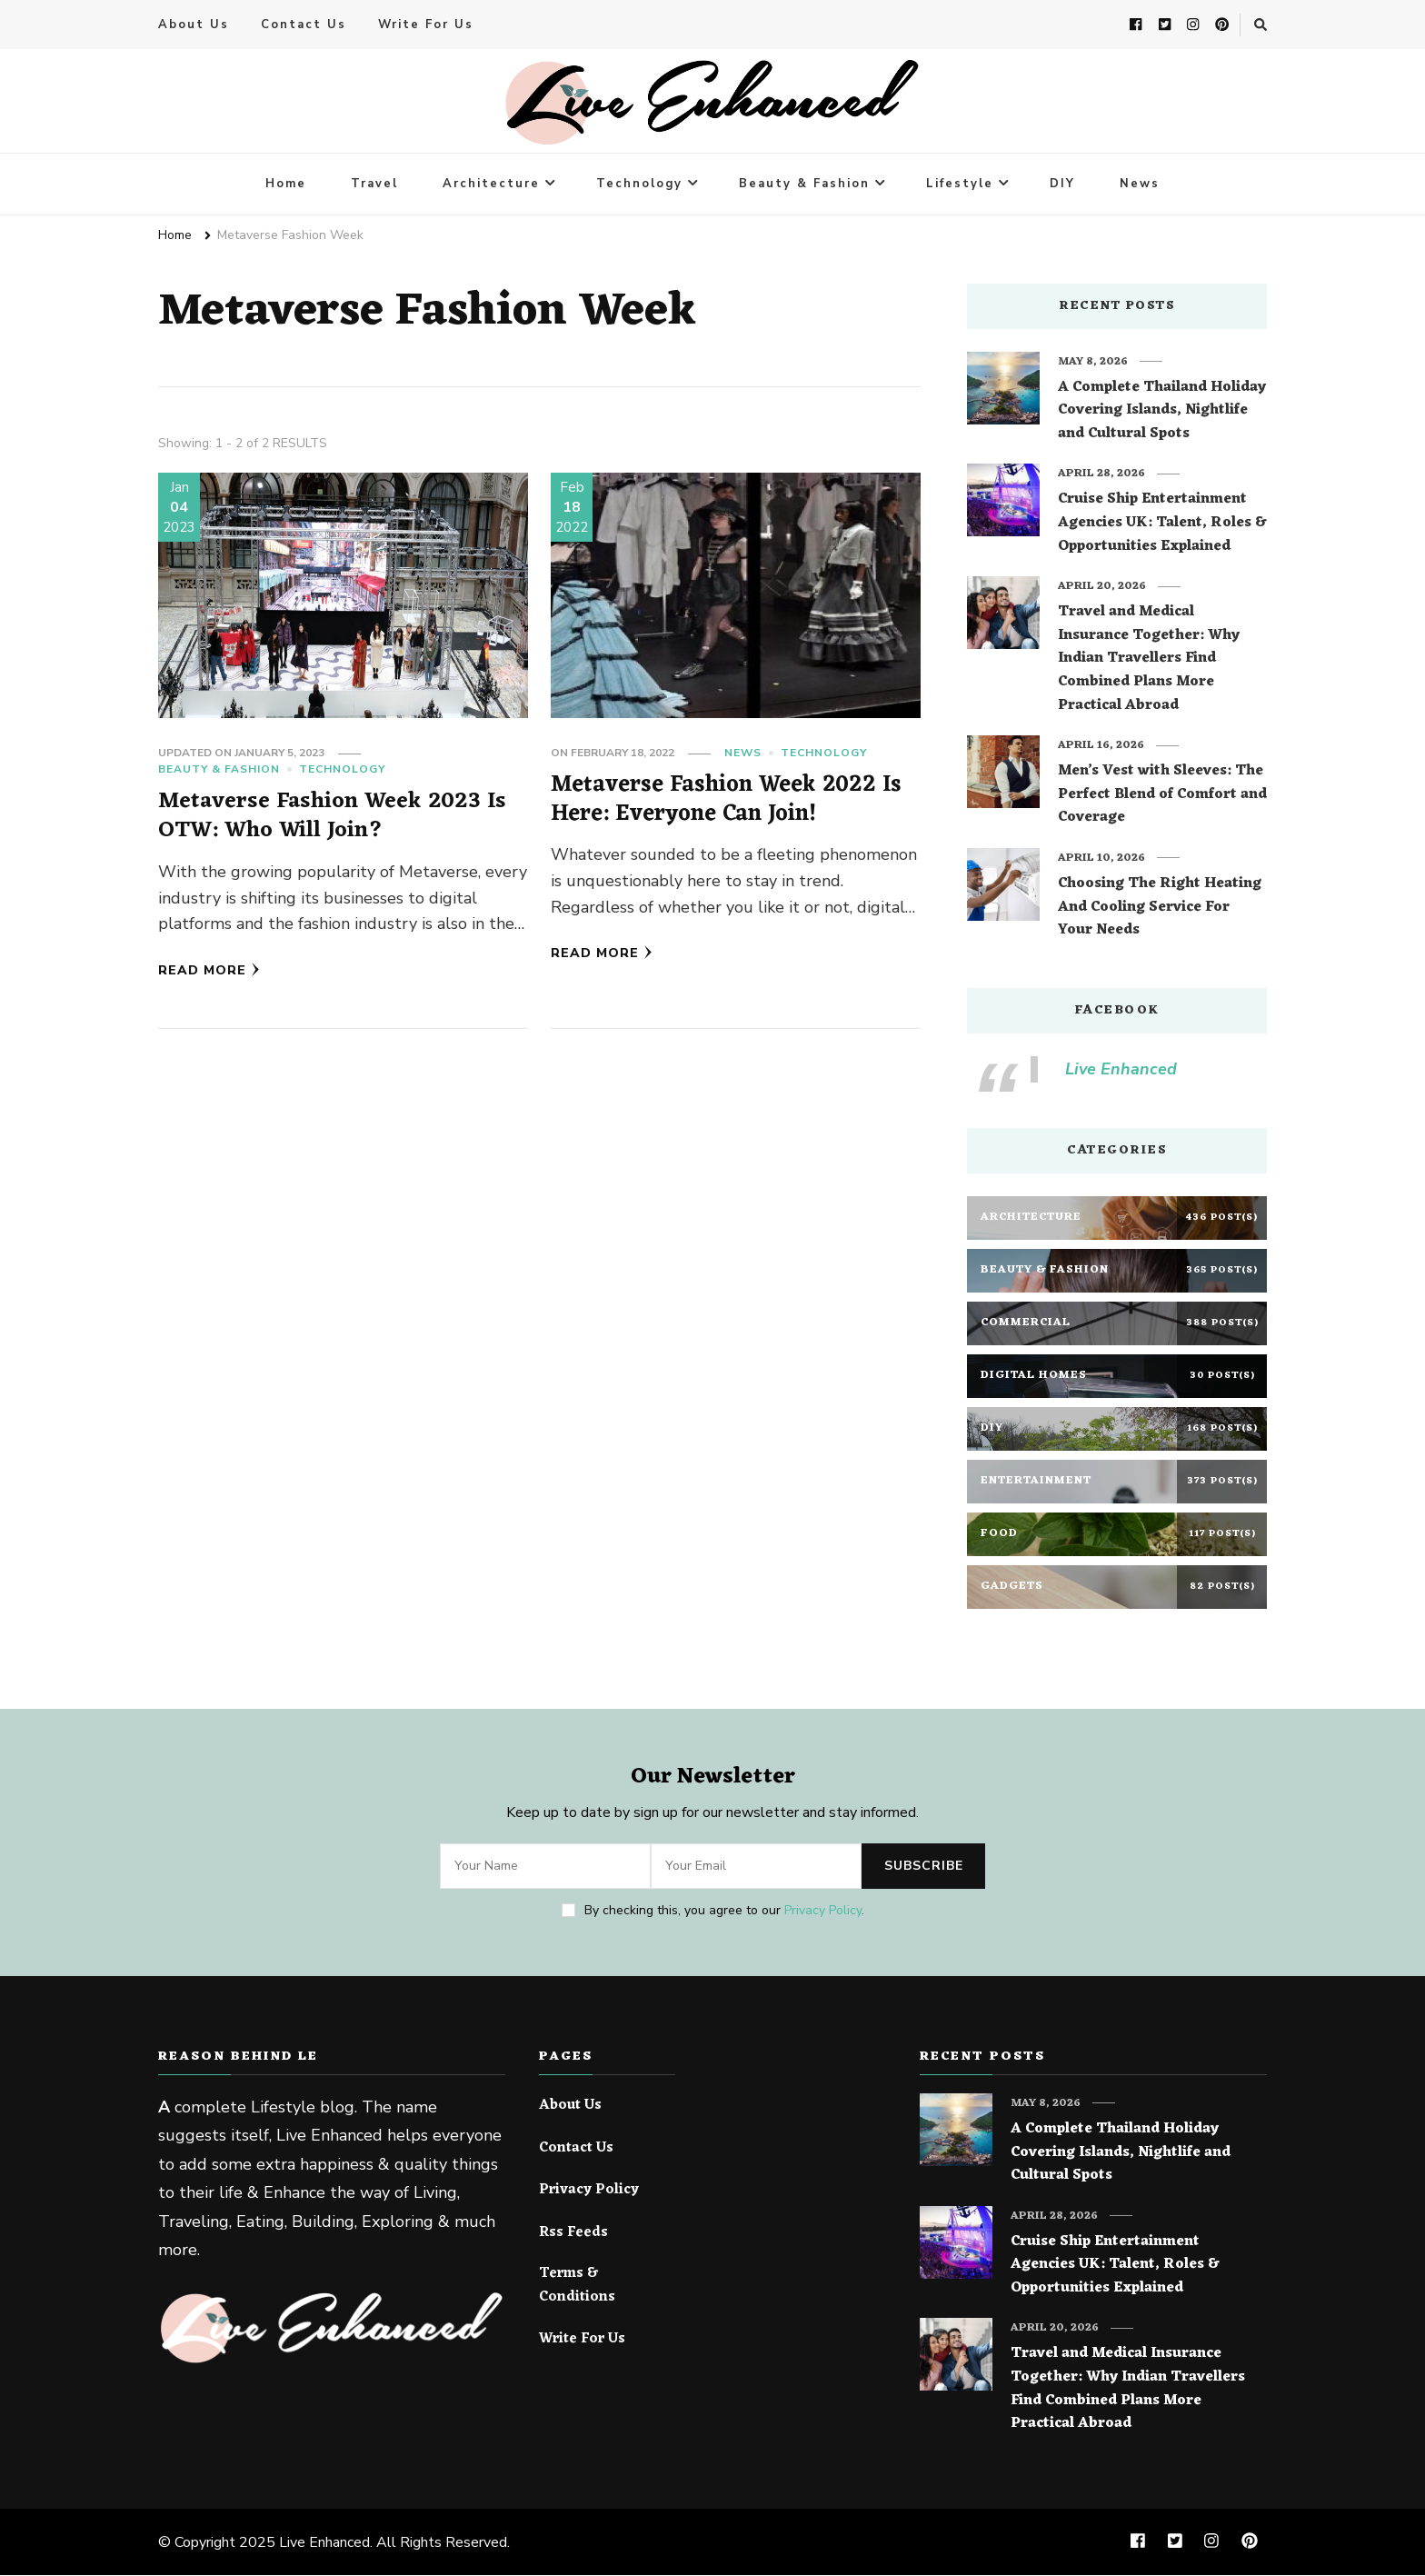  What do you see at coordinates (1149, 660) in the screenshot?
I see `Travel and Medical Insurance Together: Why Indian Travellers Find Combined Plans More Practical Abroad` at bounding box center [1149, 660].